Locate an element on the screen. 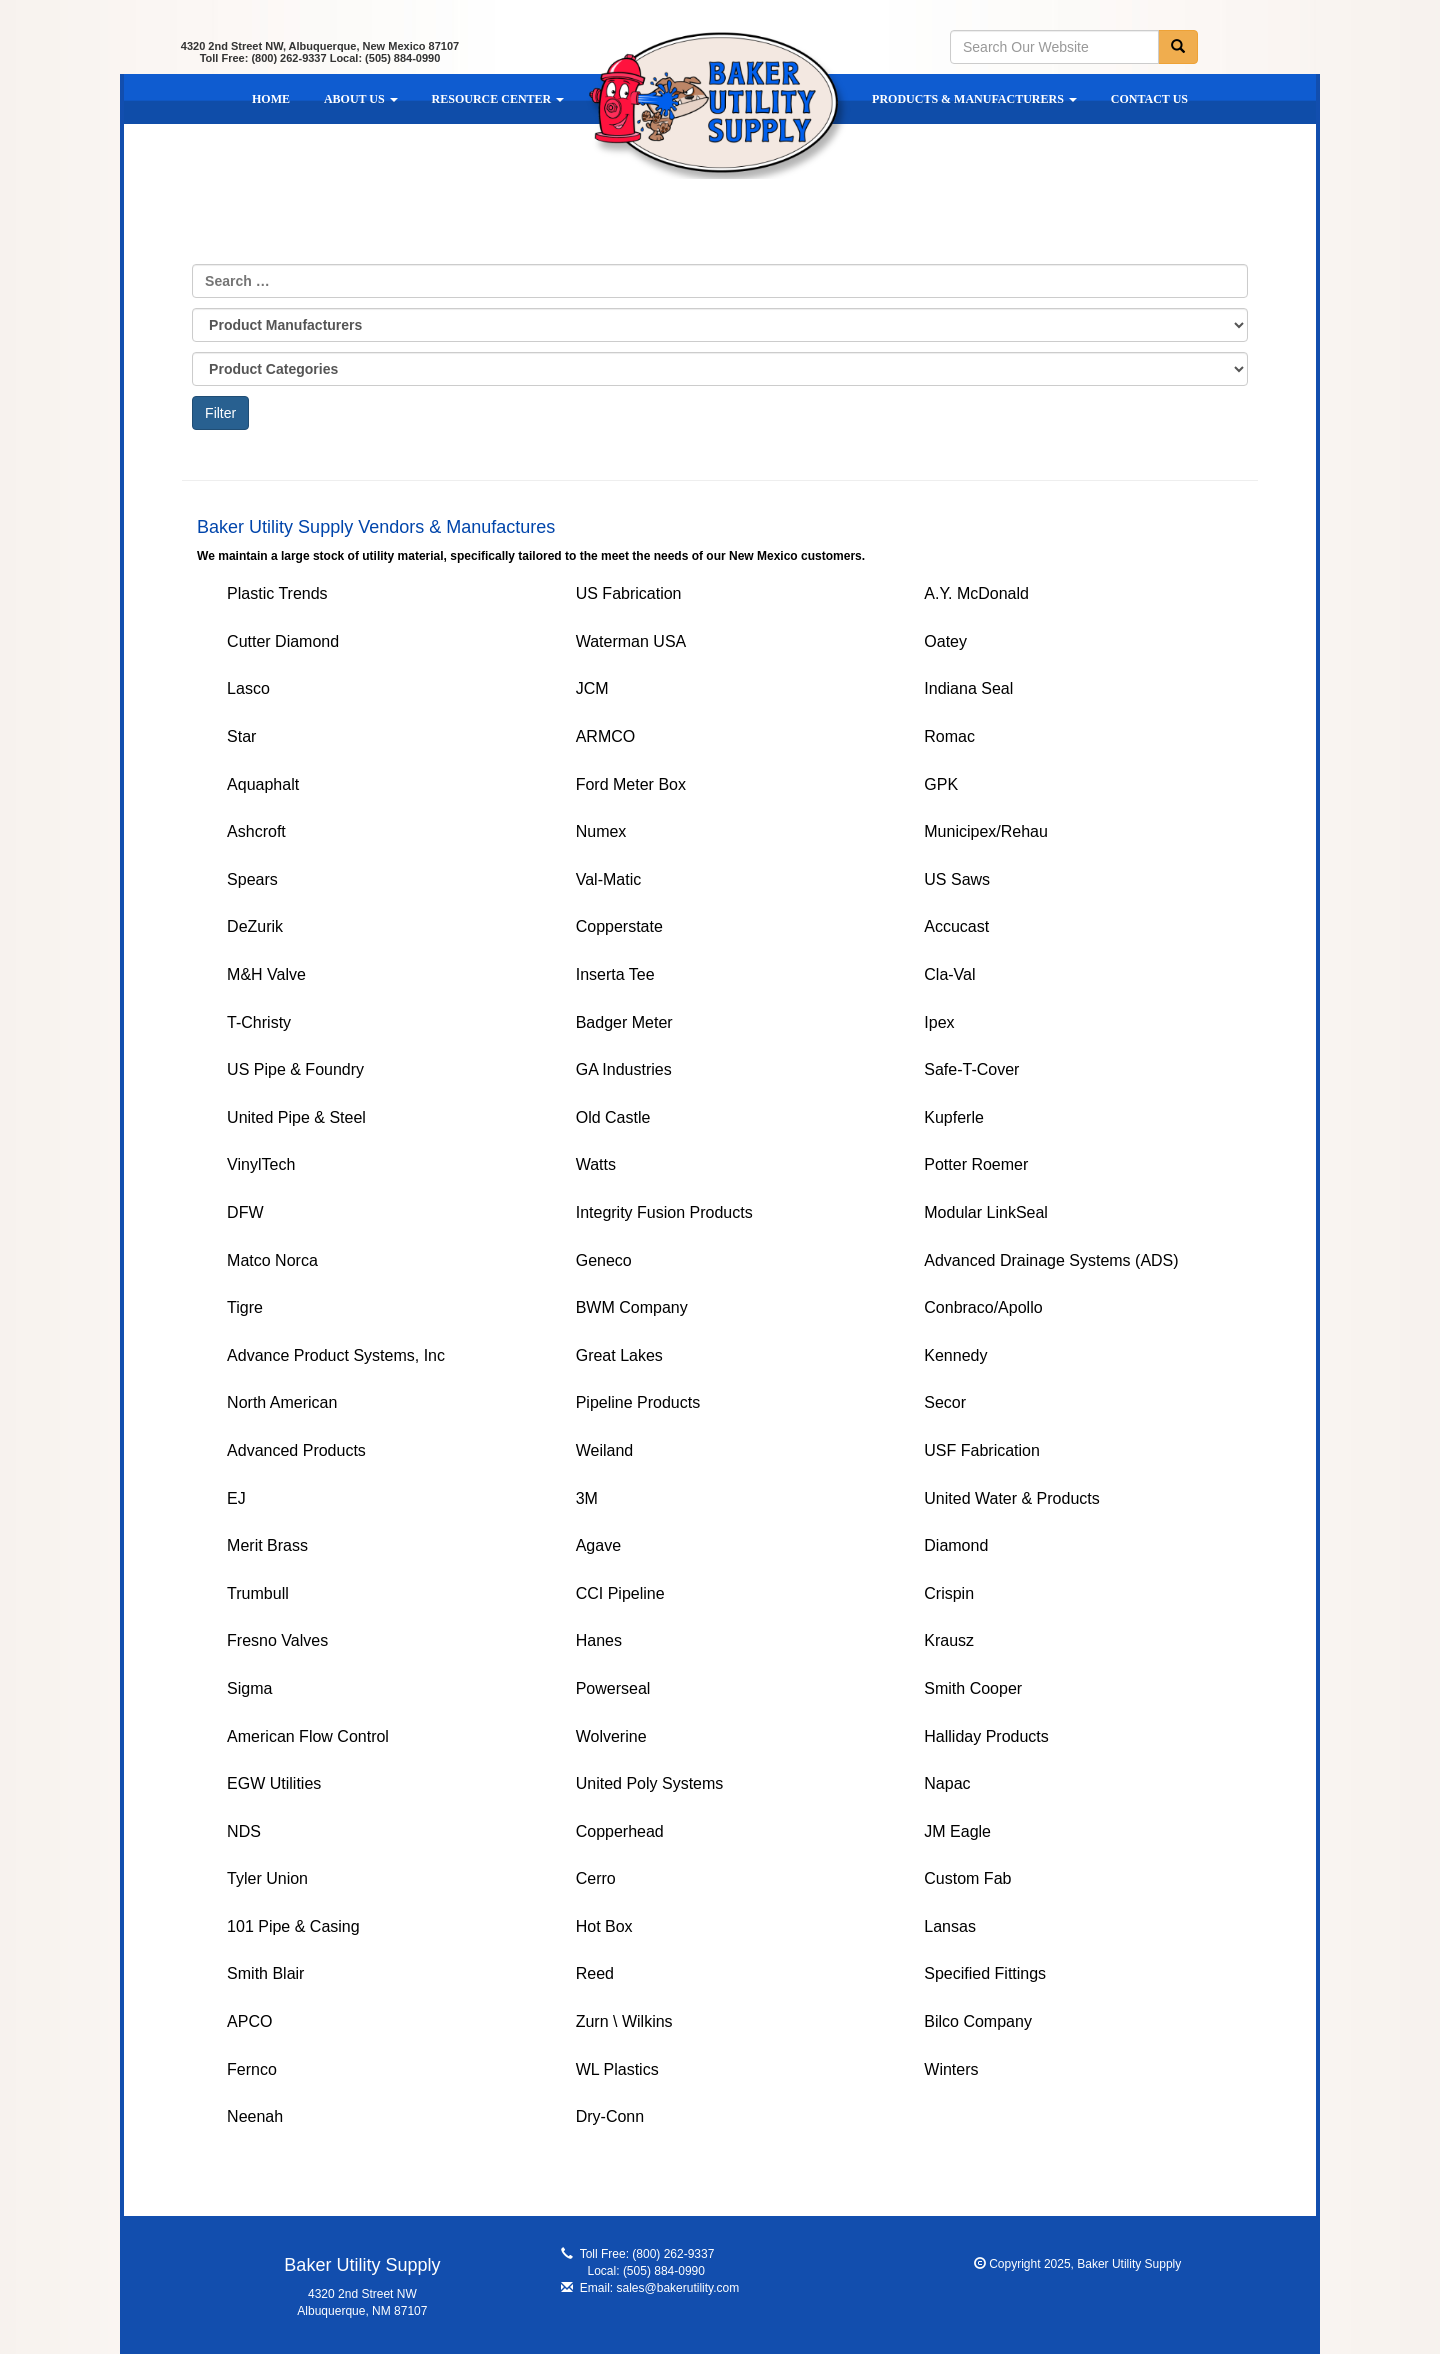 The width and height of the screenshot is (1440, 2354). Contact Us is located at coordinates (1149, 99).